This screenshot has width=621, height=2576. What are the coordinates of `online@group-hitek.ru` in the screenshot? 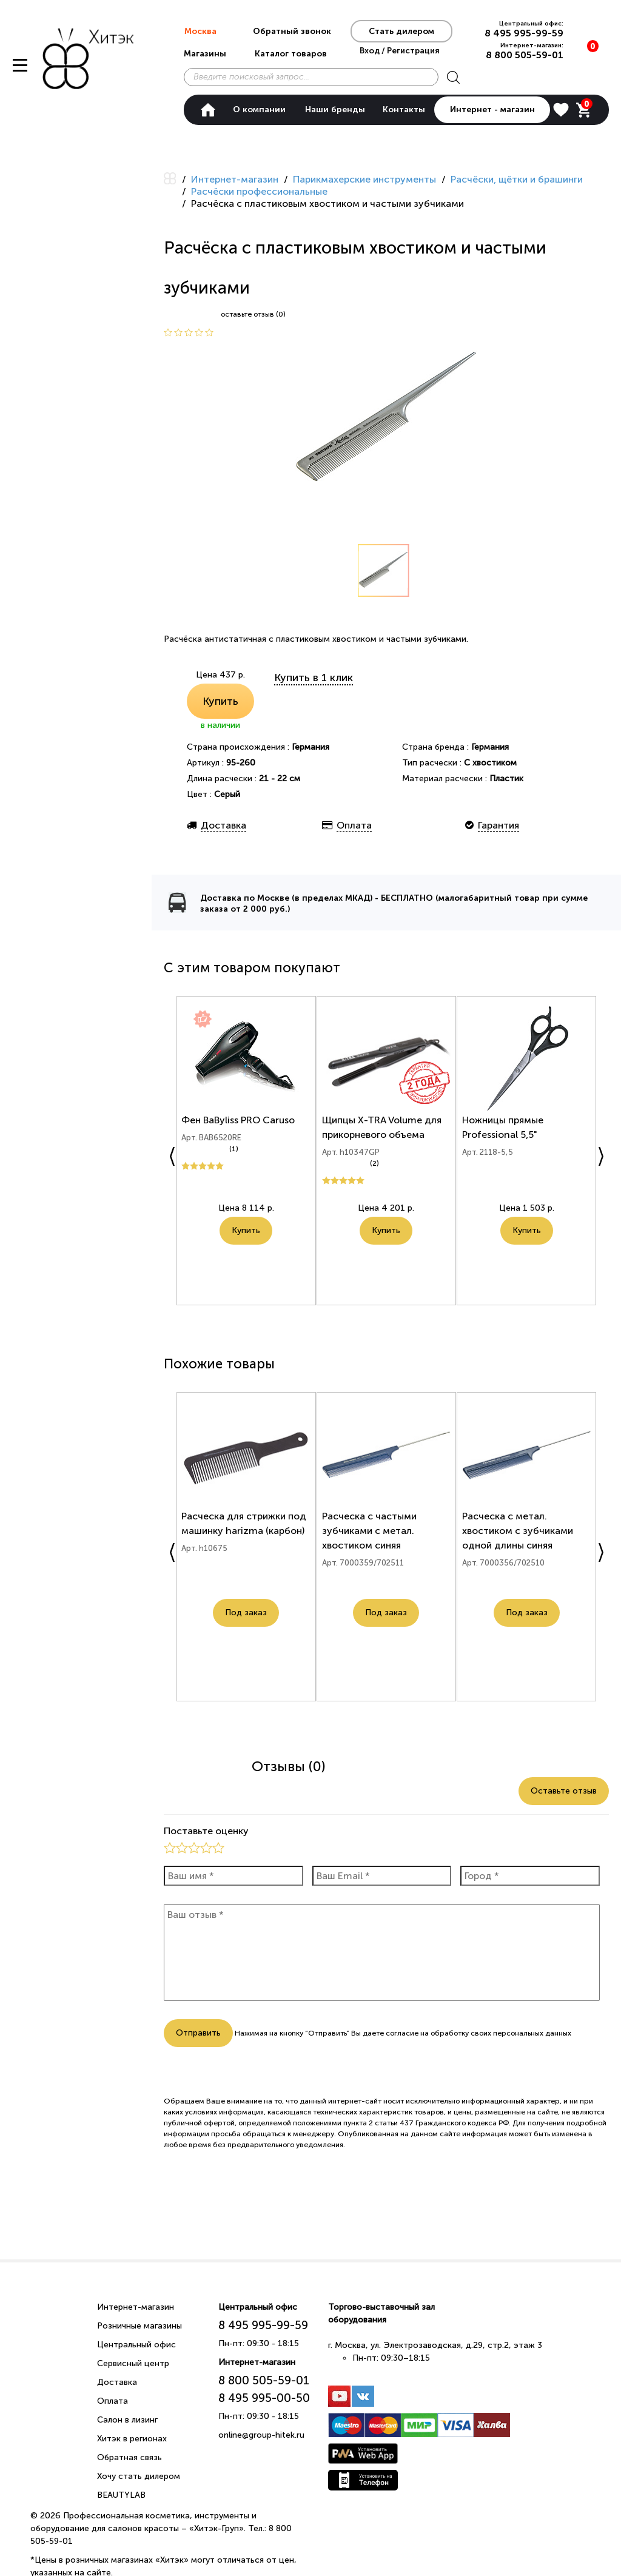 It's located at (261, 2435).